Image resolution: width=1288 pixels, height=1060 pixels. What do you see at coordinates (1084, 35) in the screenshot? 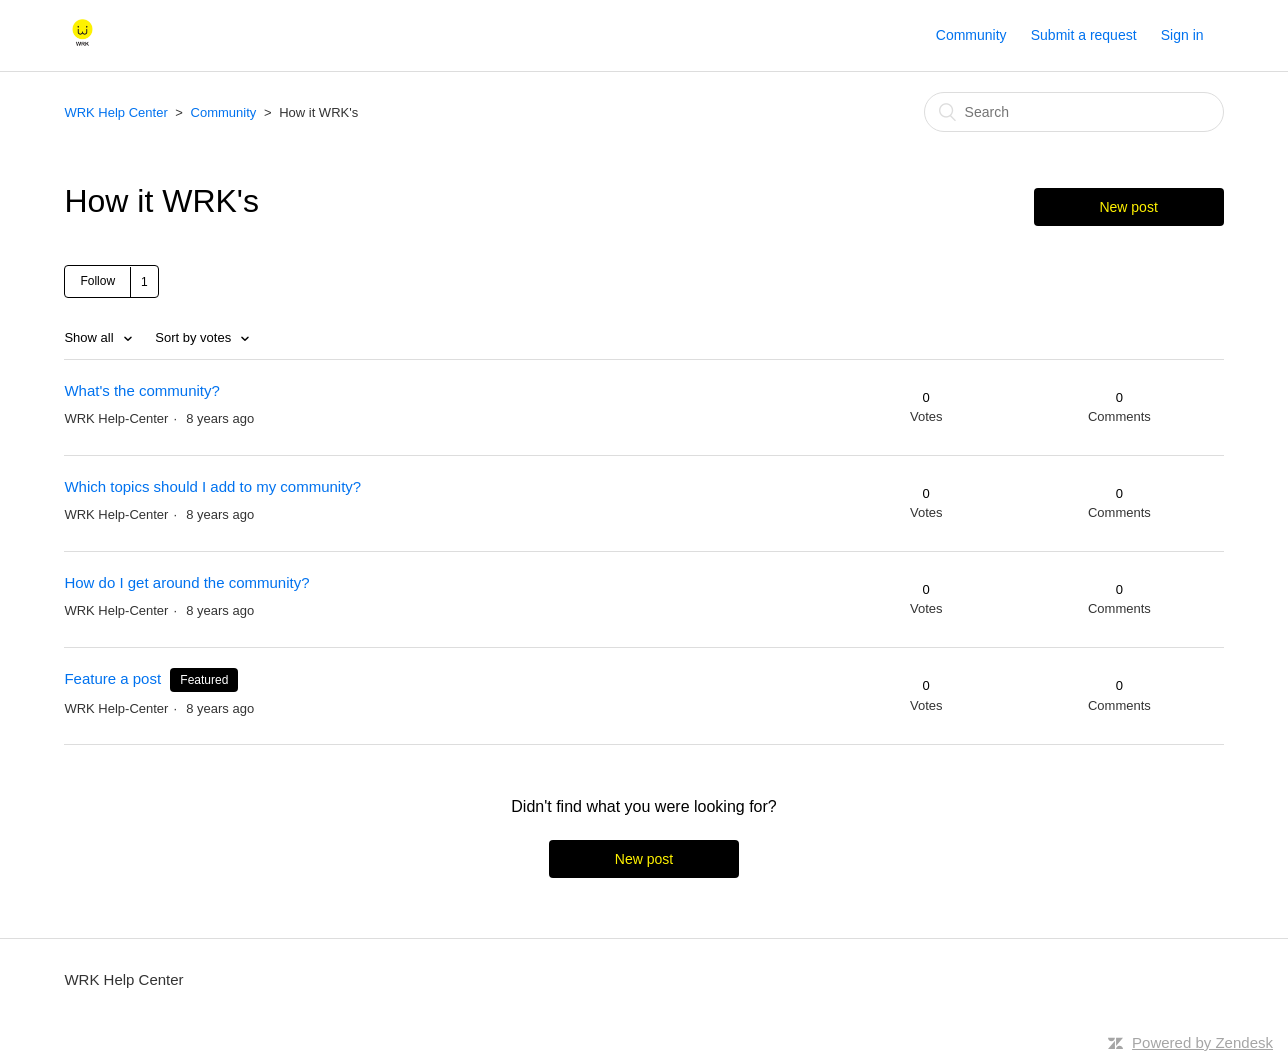
I see `Submit a request` at bounding box center [1084, 35].